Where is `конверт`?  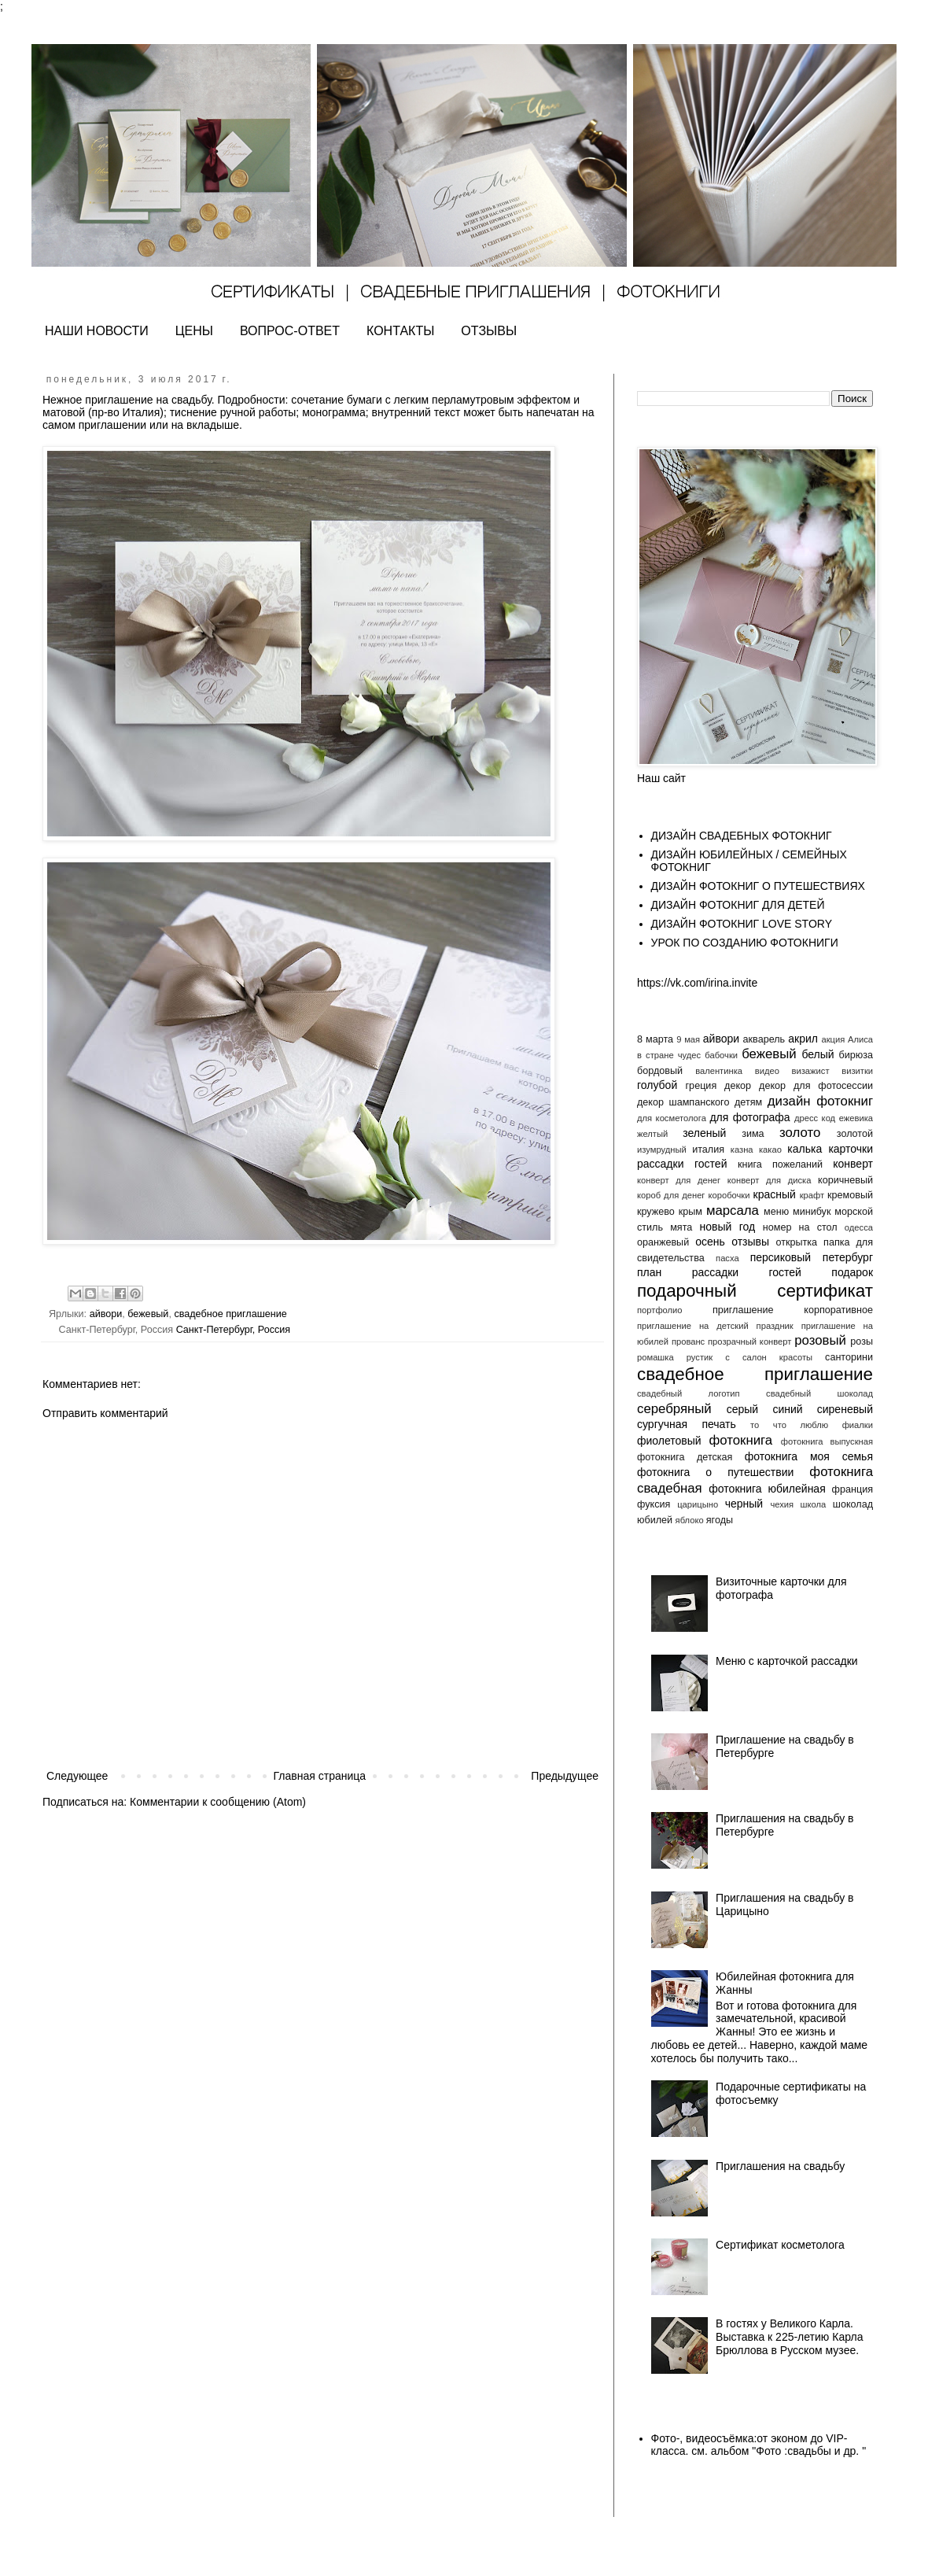
конверт is located at coordinates (853, 1163).